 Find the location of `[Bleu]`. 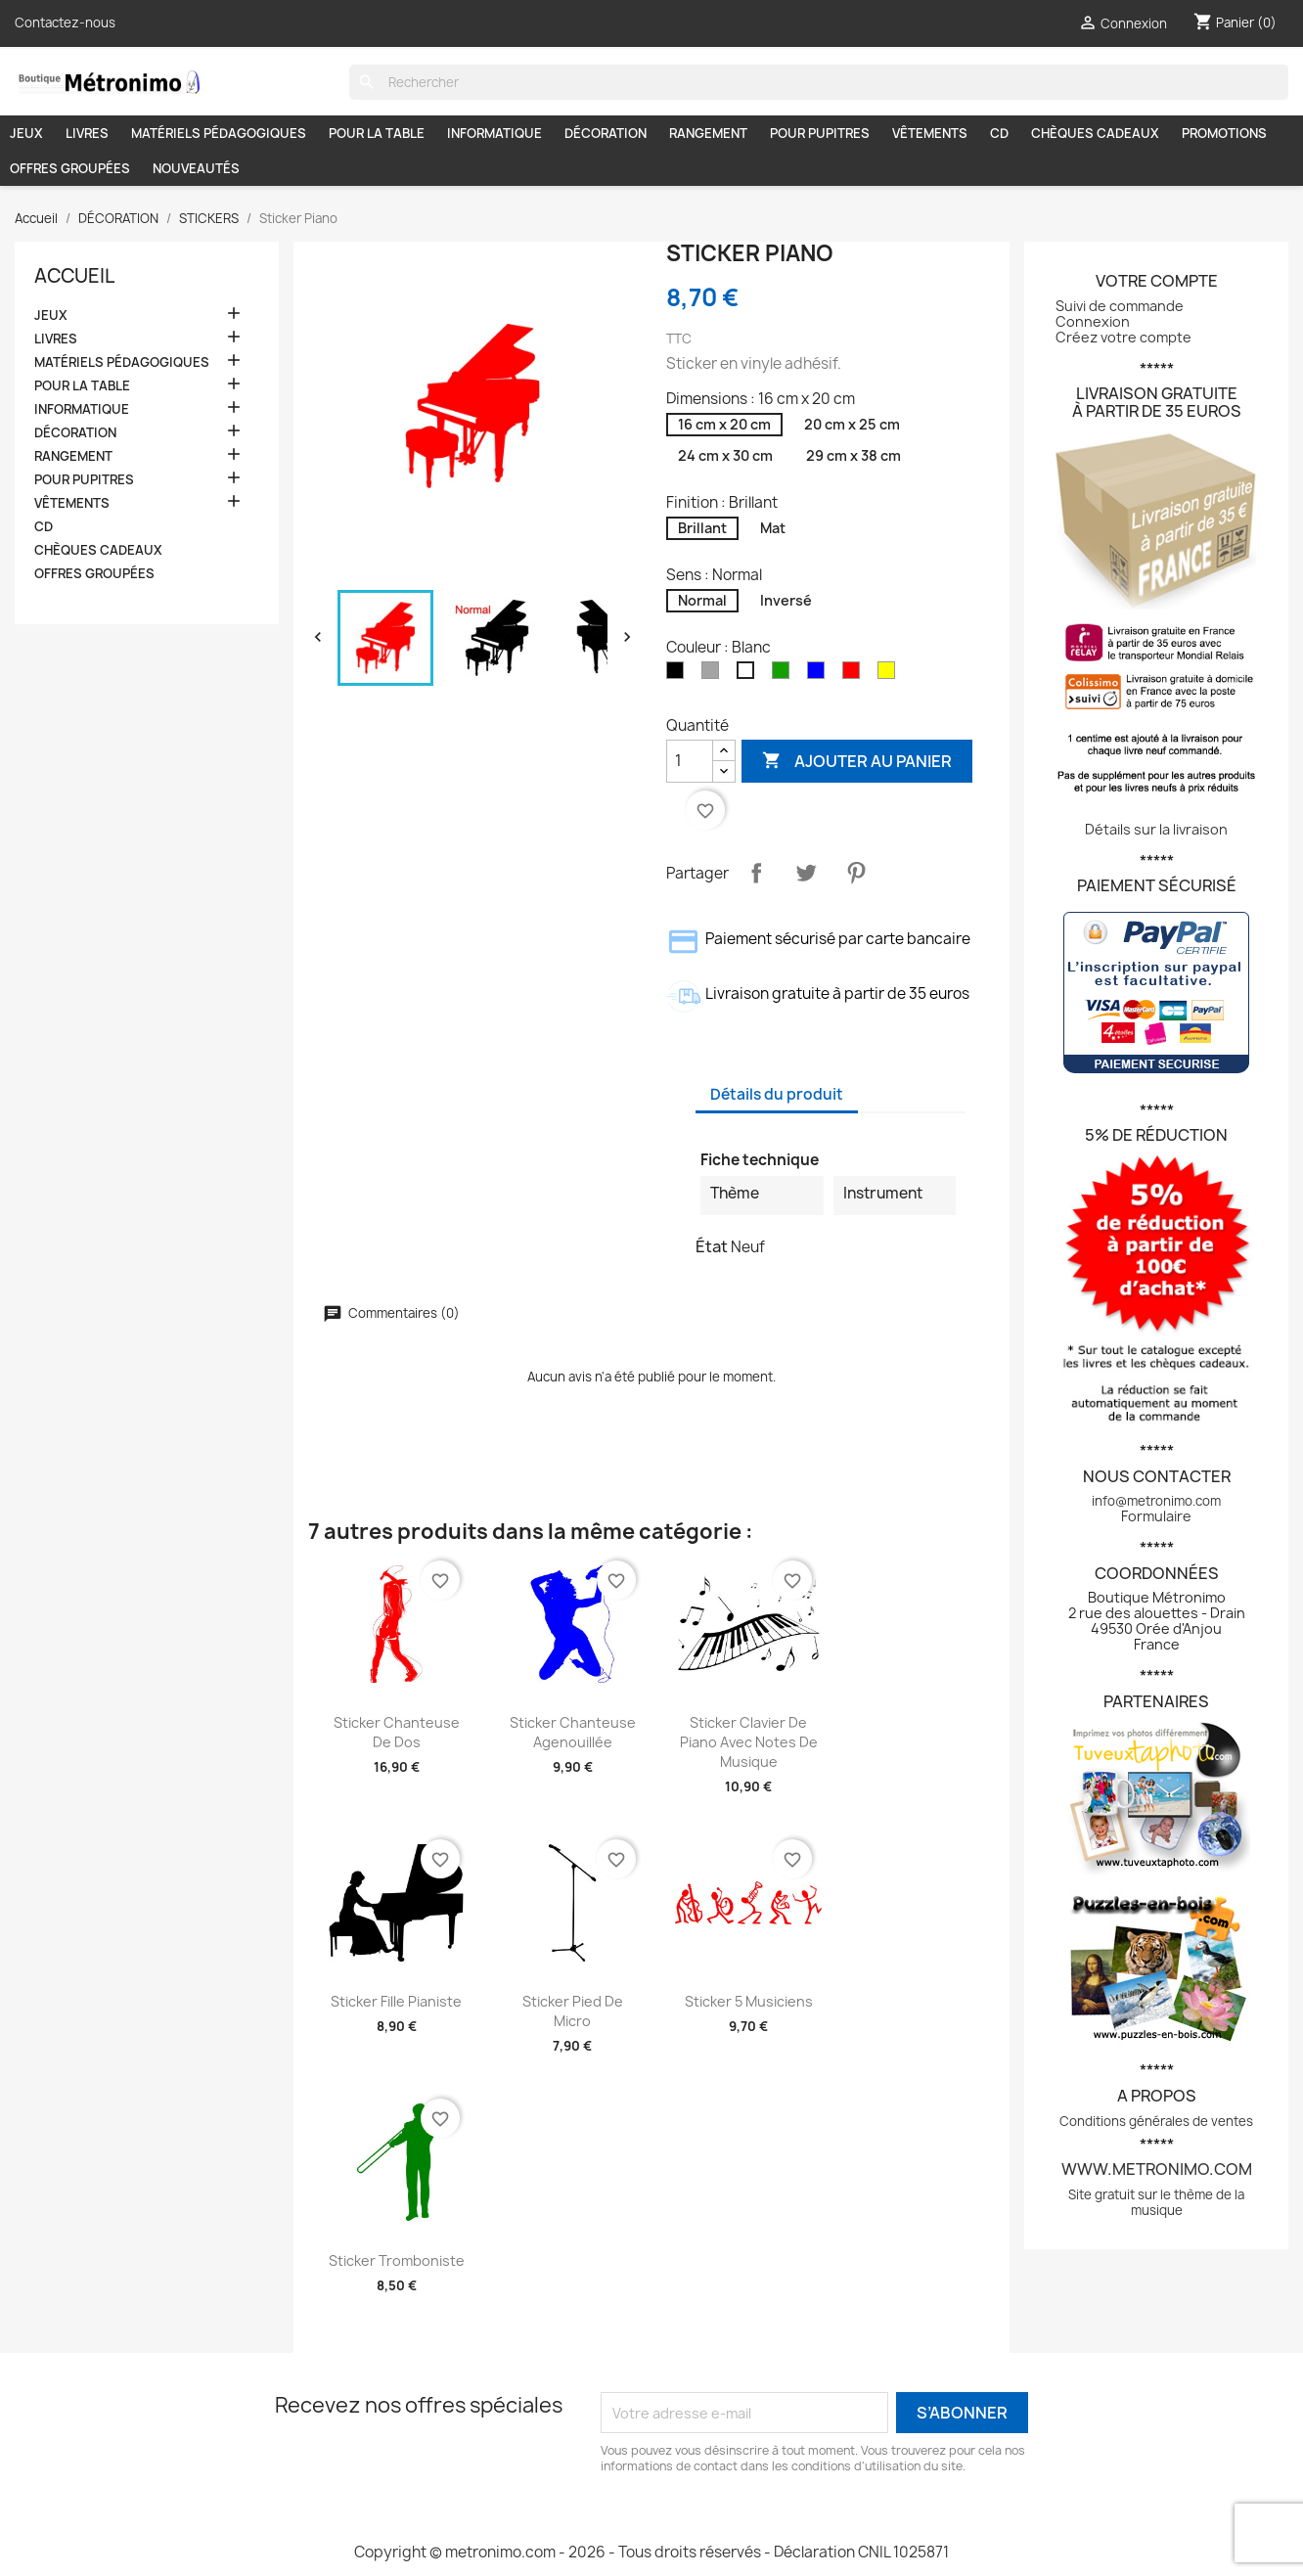

[Bleu] is located at coordinates (819, 674).